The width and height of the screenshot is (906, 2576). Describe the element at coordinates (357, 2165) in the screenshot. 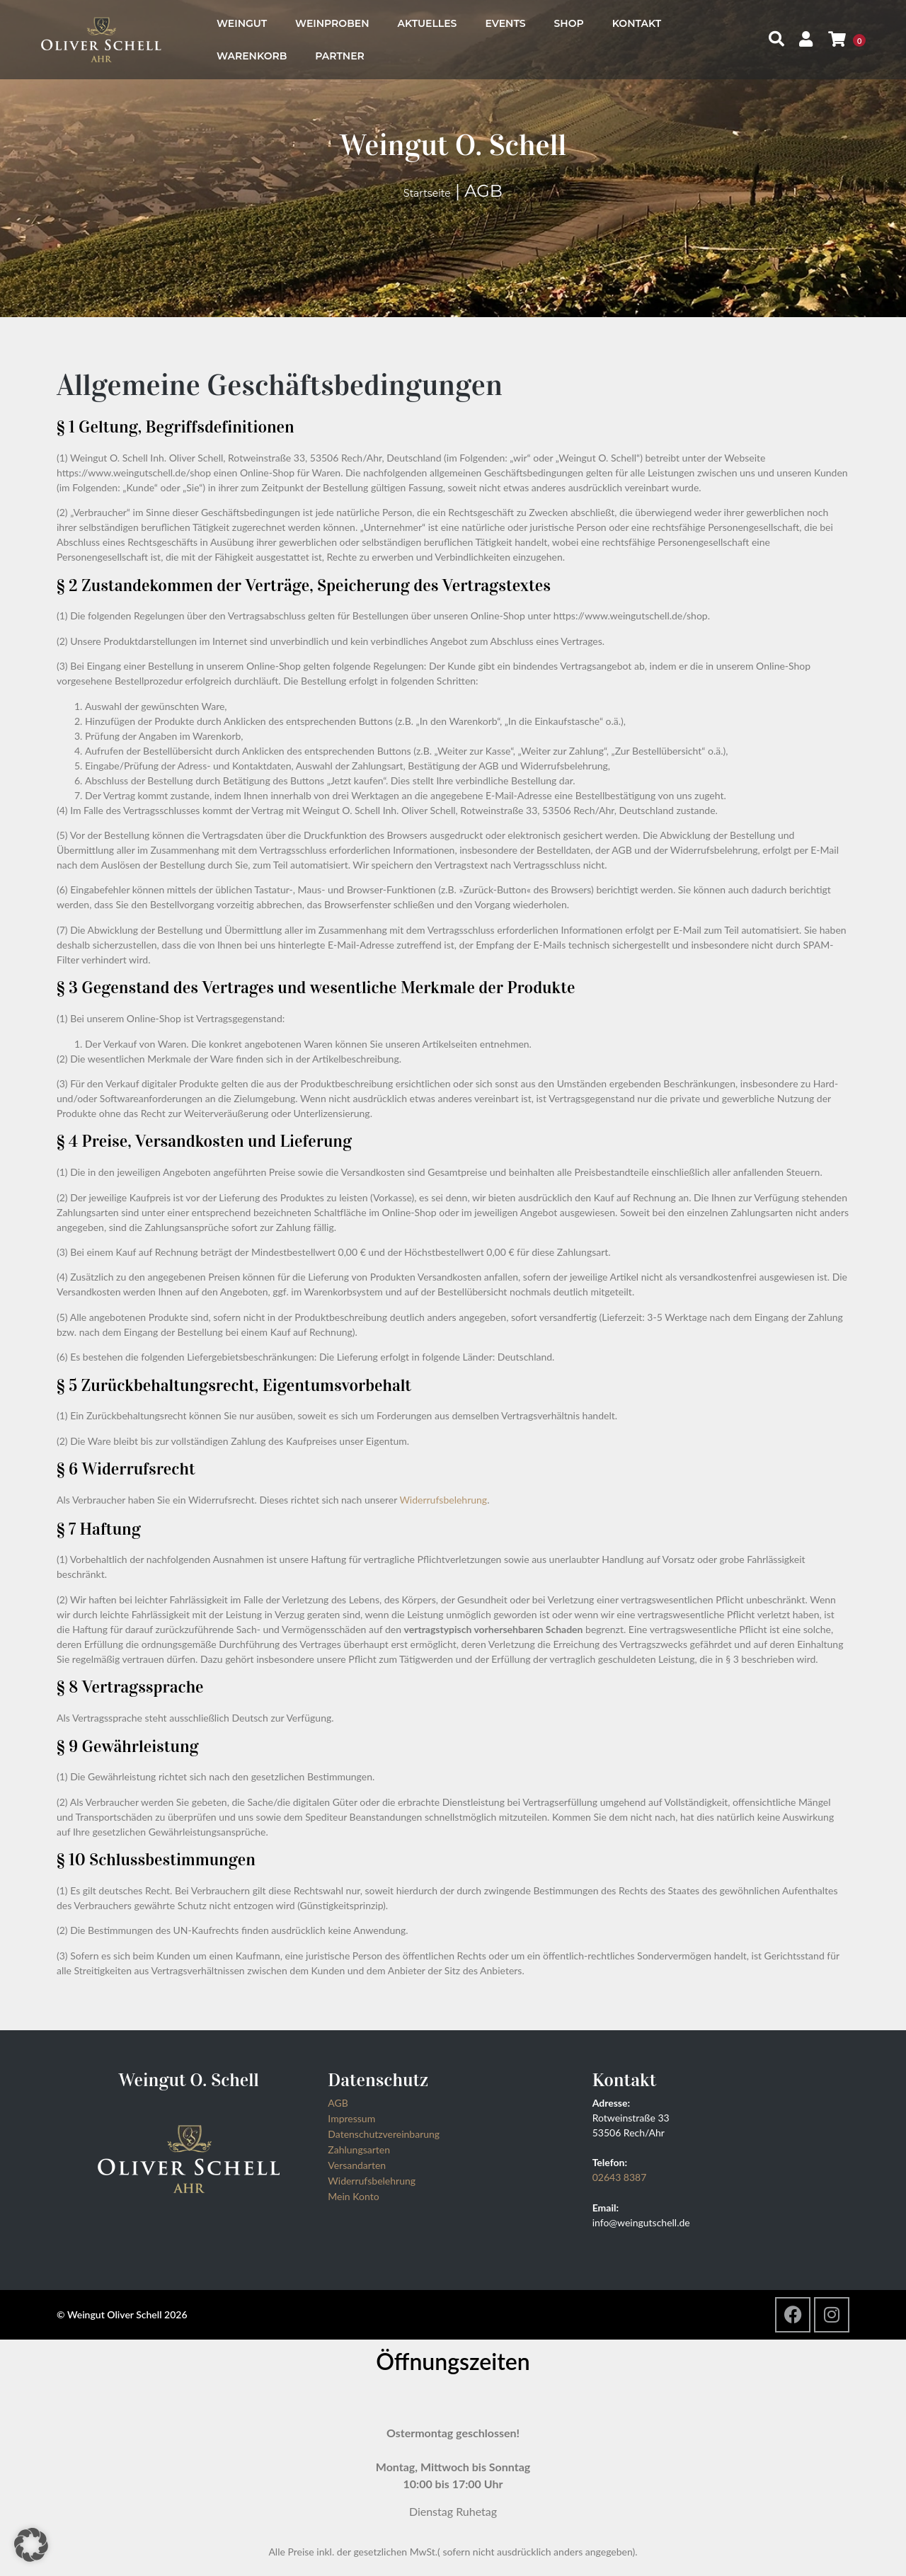

I see `Versandarten` at that location.